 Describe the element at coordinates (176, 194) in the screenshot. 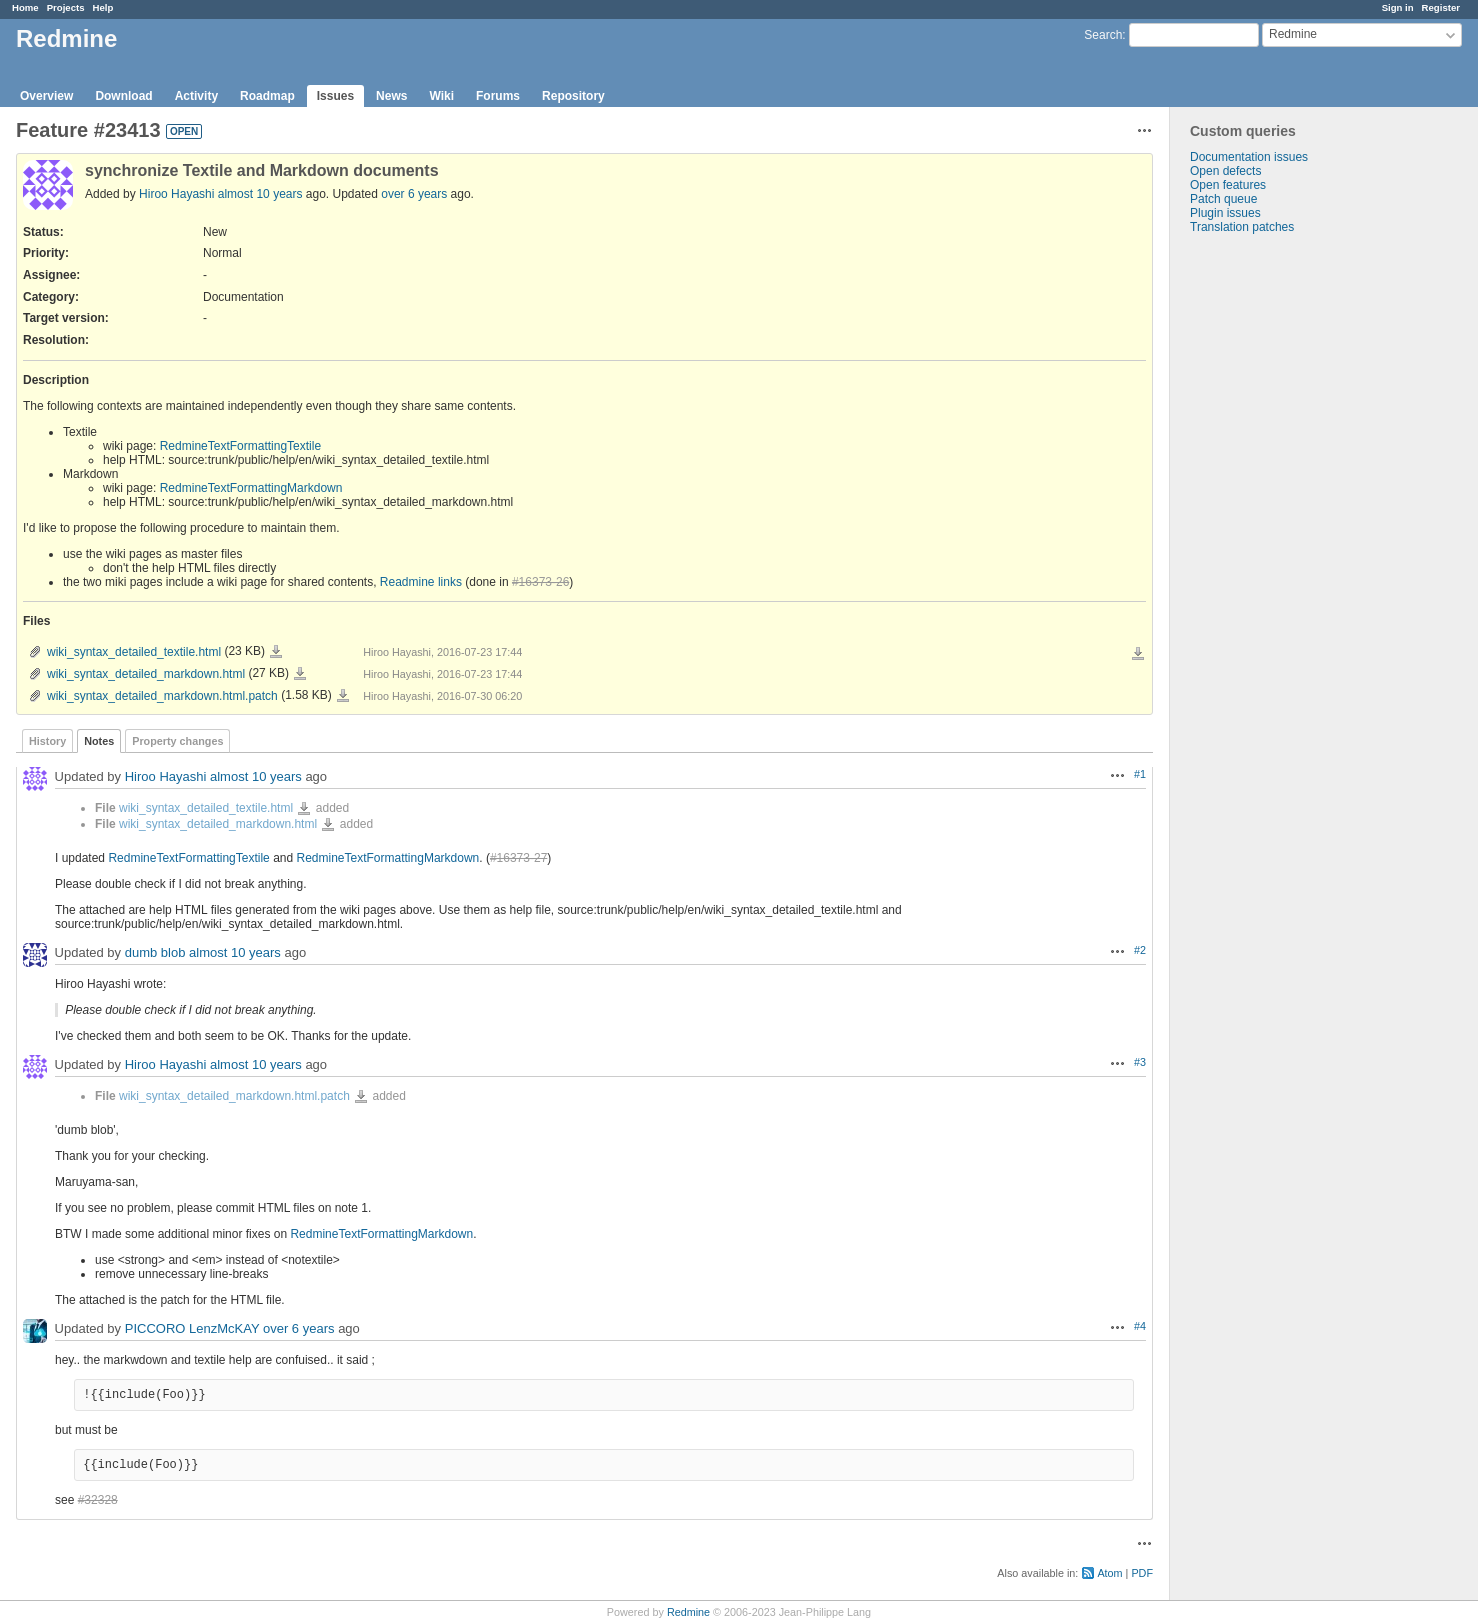

I see `Hiroo Hayashi` at that location.